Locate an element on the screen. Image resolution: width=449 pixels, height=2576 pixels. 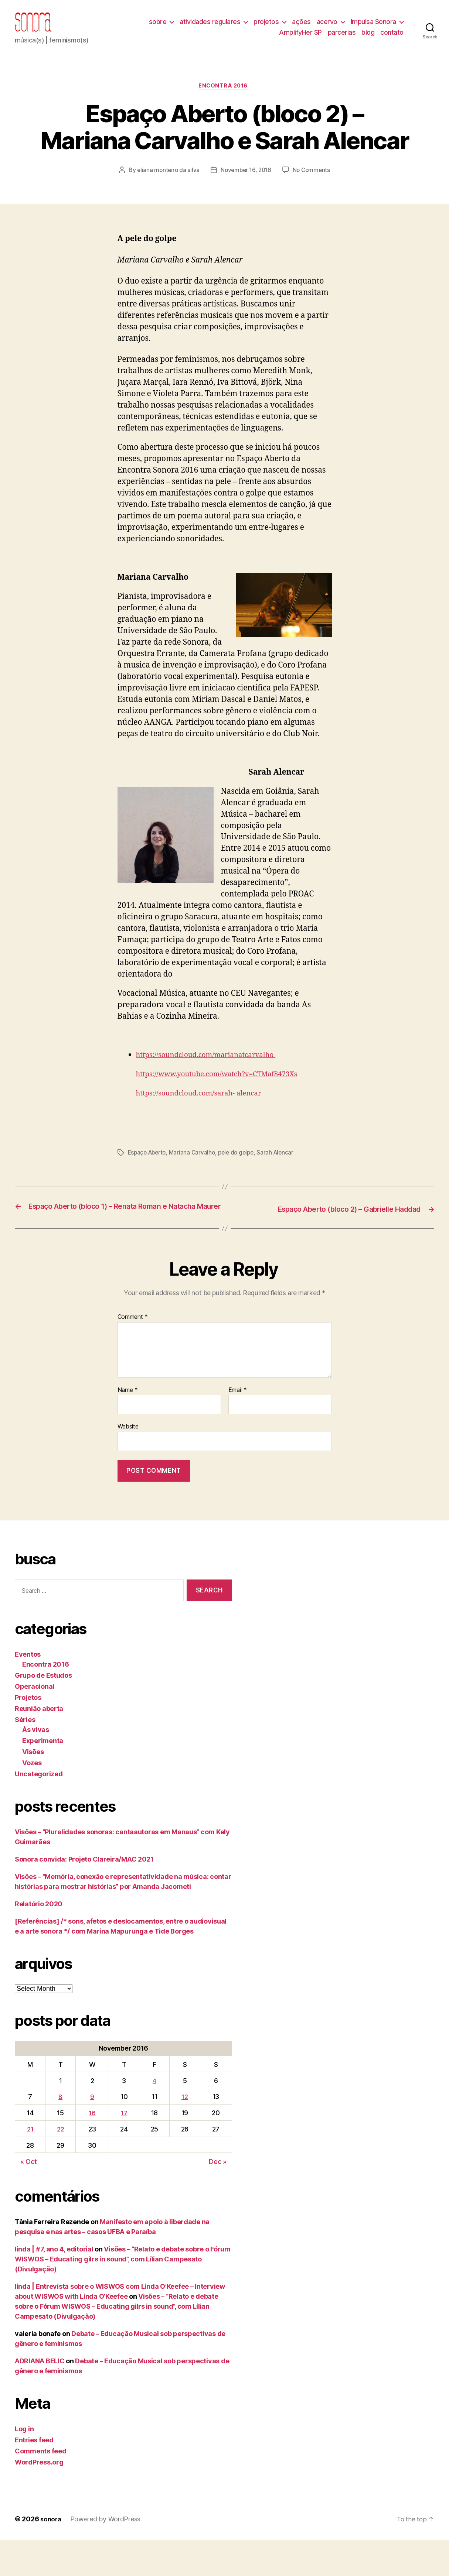
Encontra 2016 is located at coordinates (224, 98).